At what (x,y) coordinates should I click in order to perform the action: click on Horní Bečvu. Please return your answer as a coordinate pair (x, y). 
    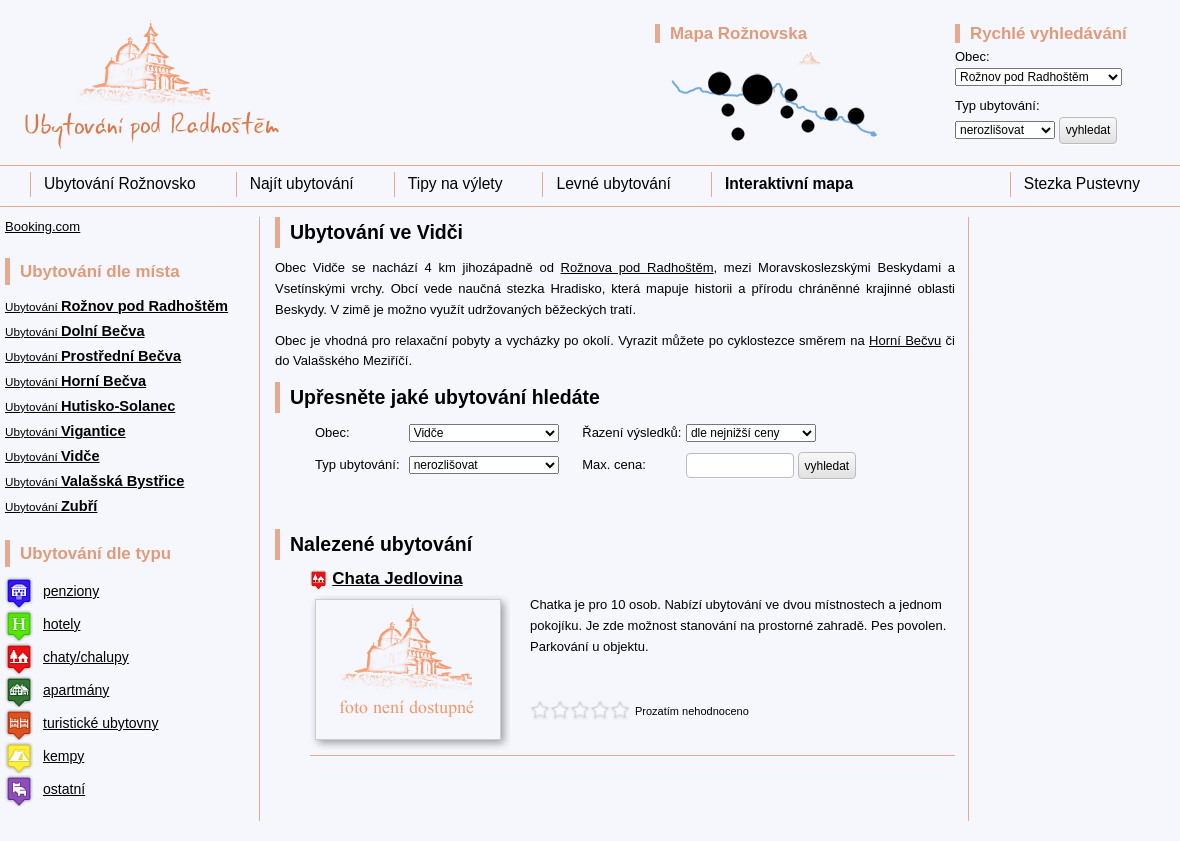
    Looking at the image, I should click on (905, 340).